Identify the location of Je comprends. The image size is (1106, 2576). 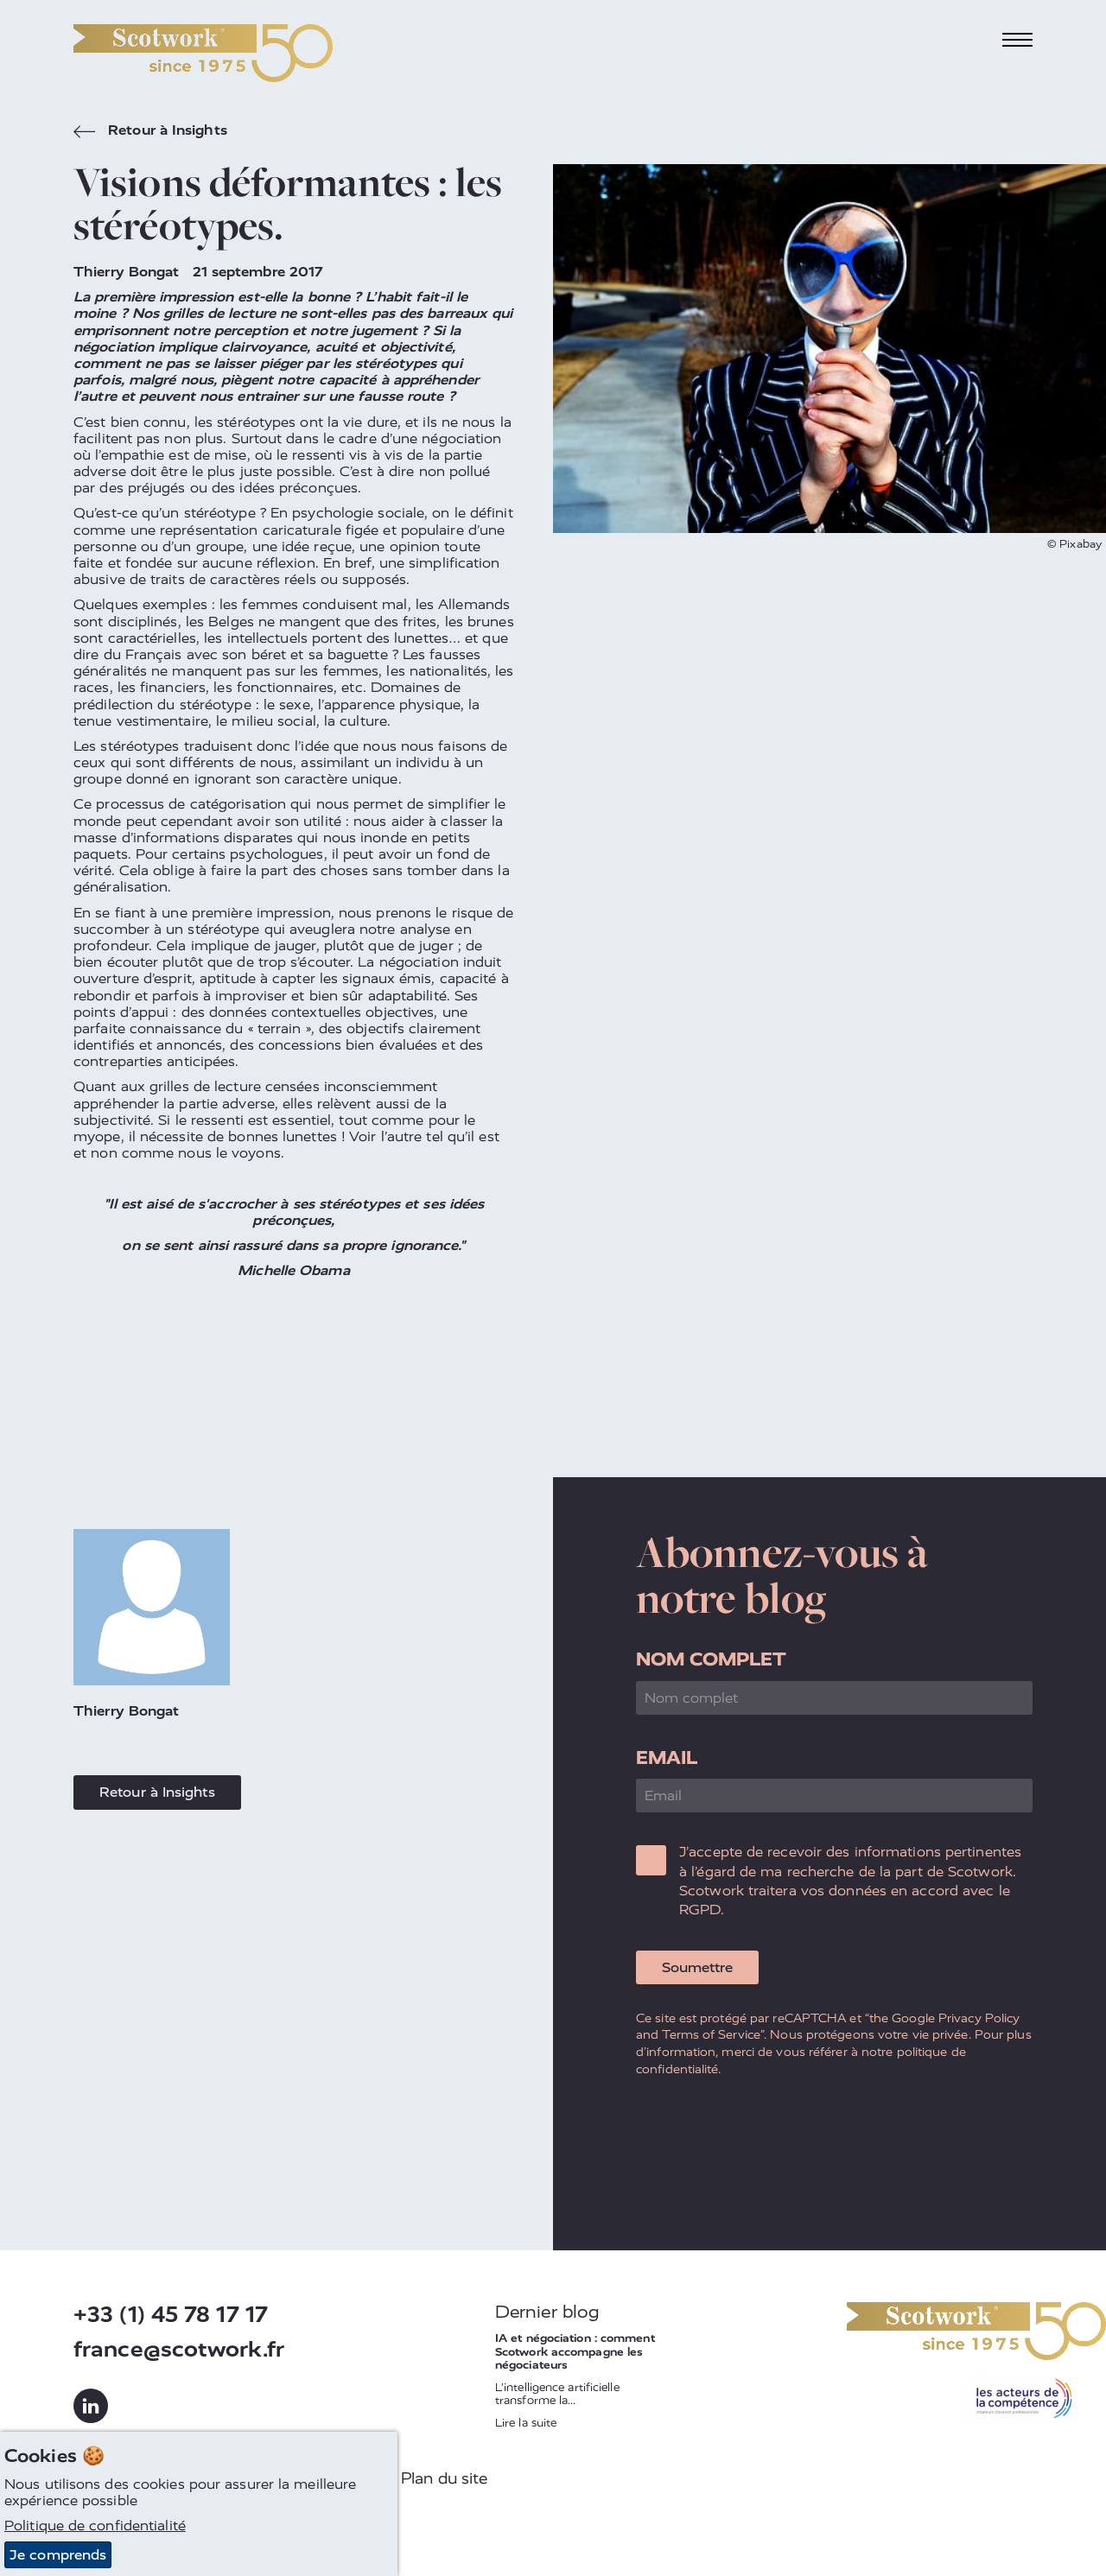
(58, 2555).